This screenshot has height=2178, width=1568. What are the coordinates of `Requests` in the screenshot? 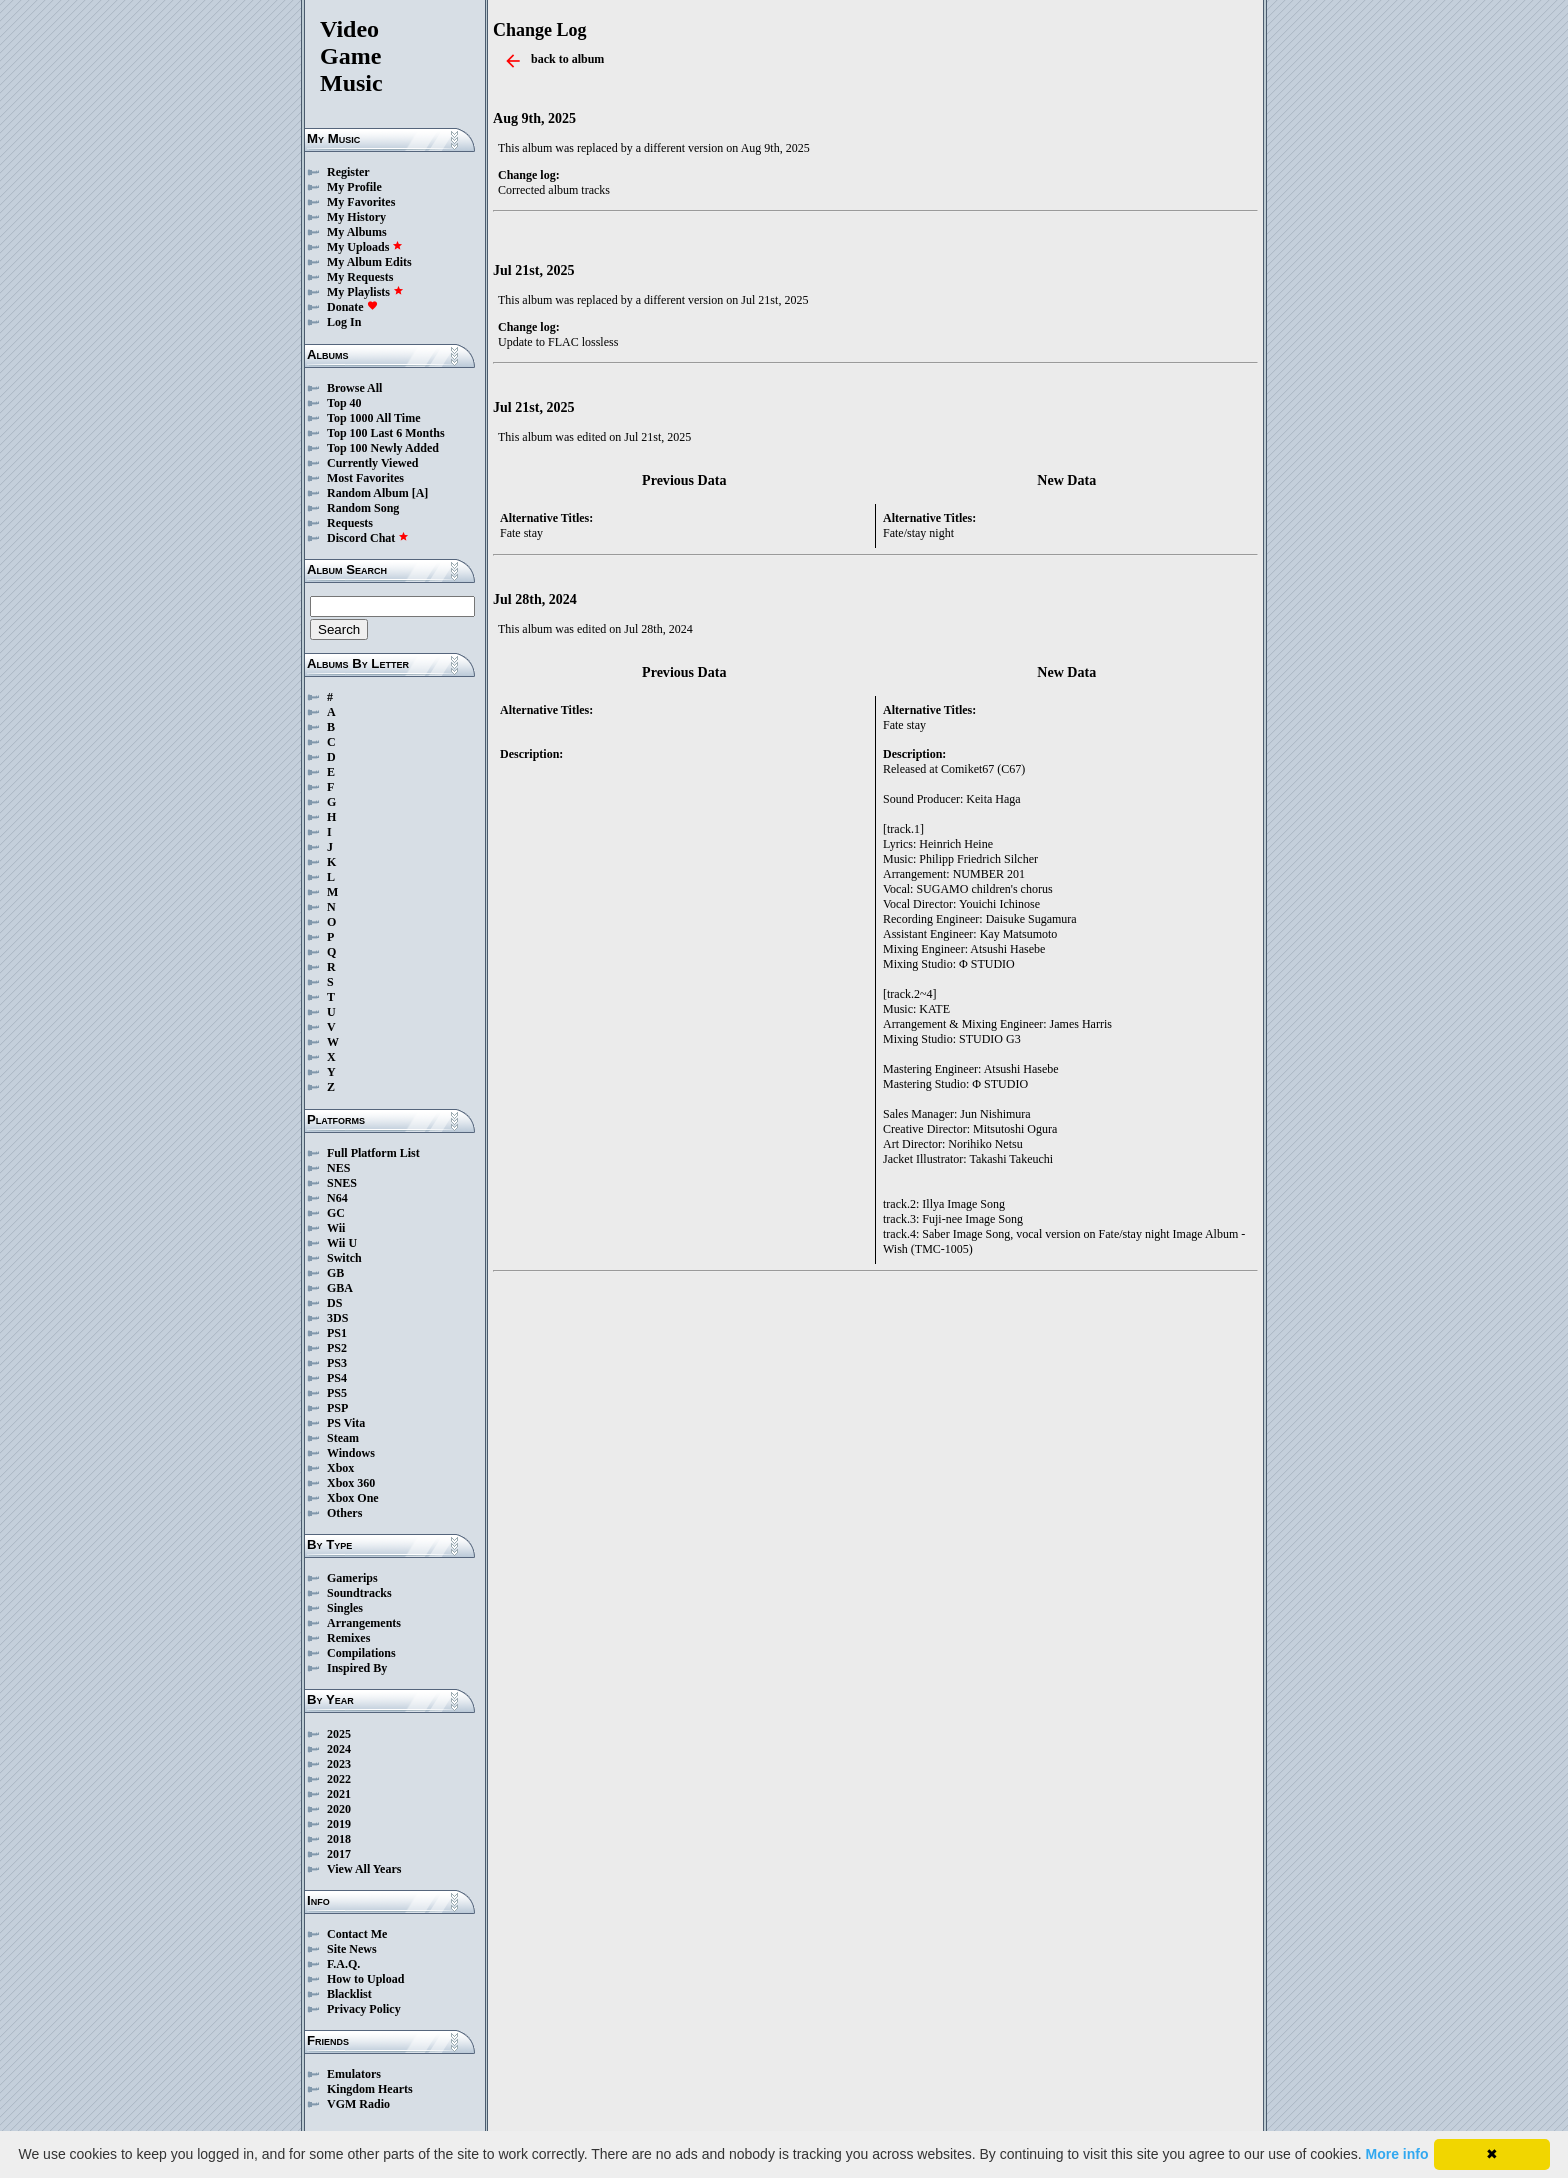 It's located at (350, 523).